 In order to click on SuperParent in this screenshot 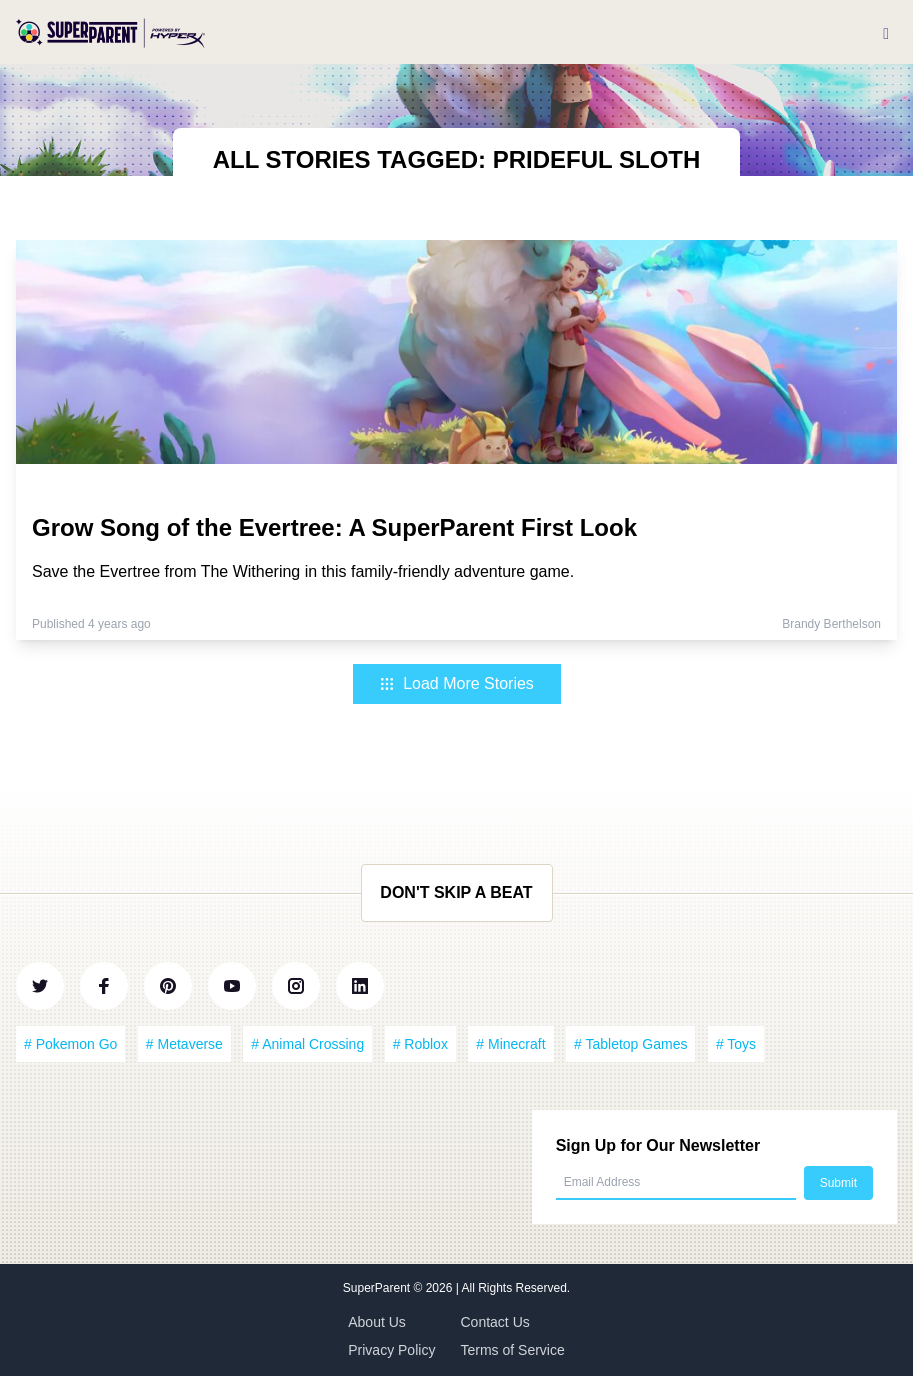, I will do `click(378, 1288)`.